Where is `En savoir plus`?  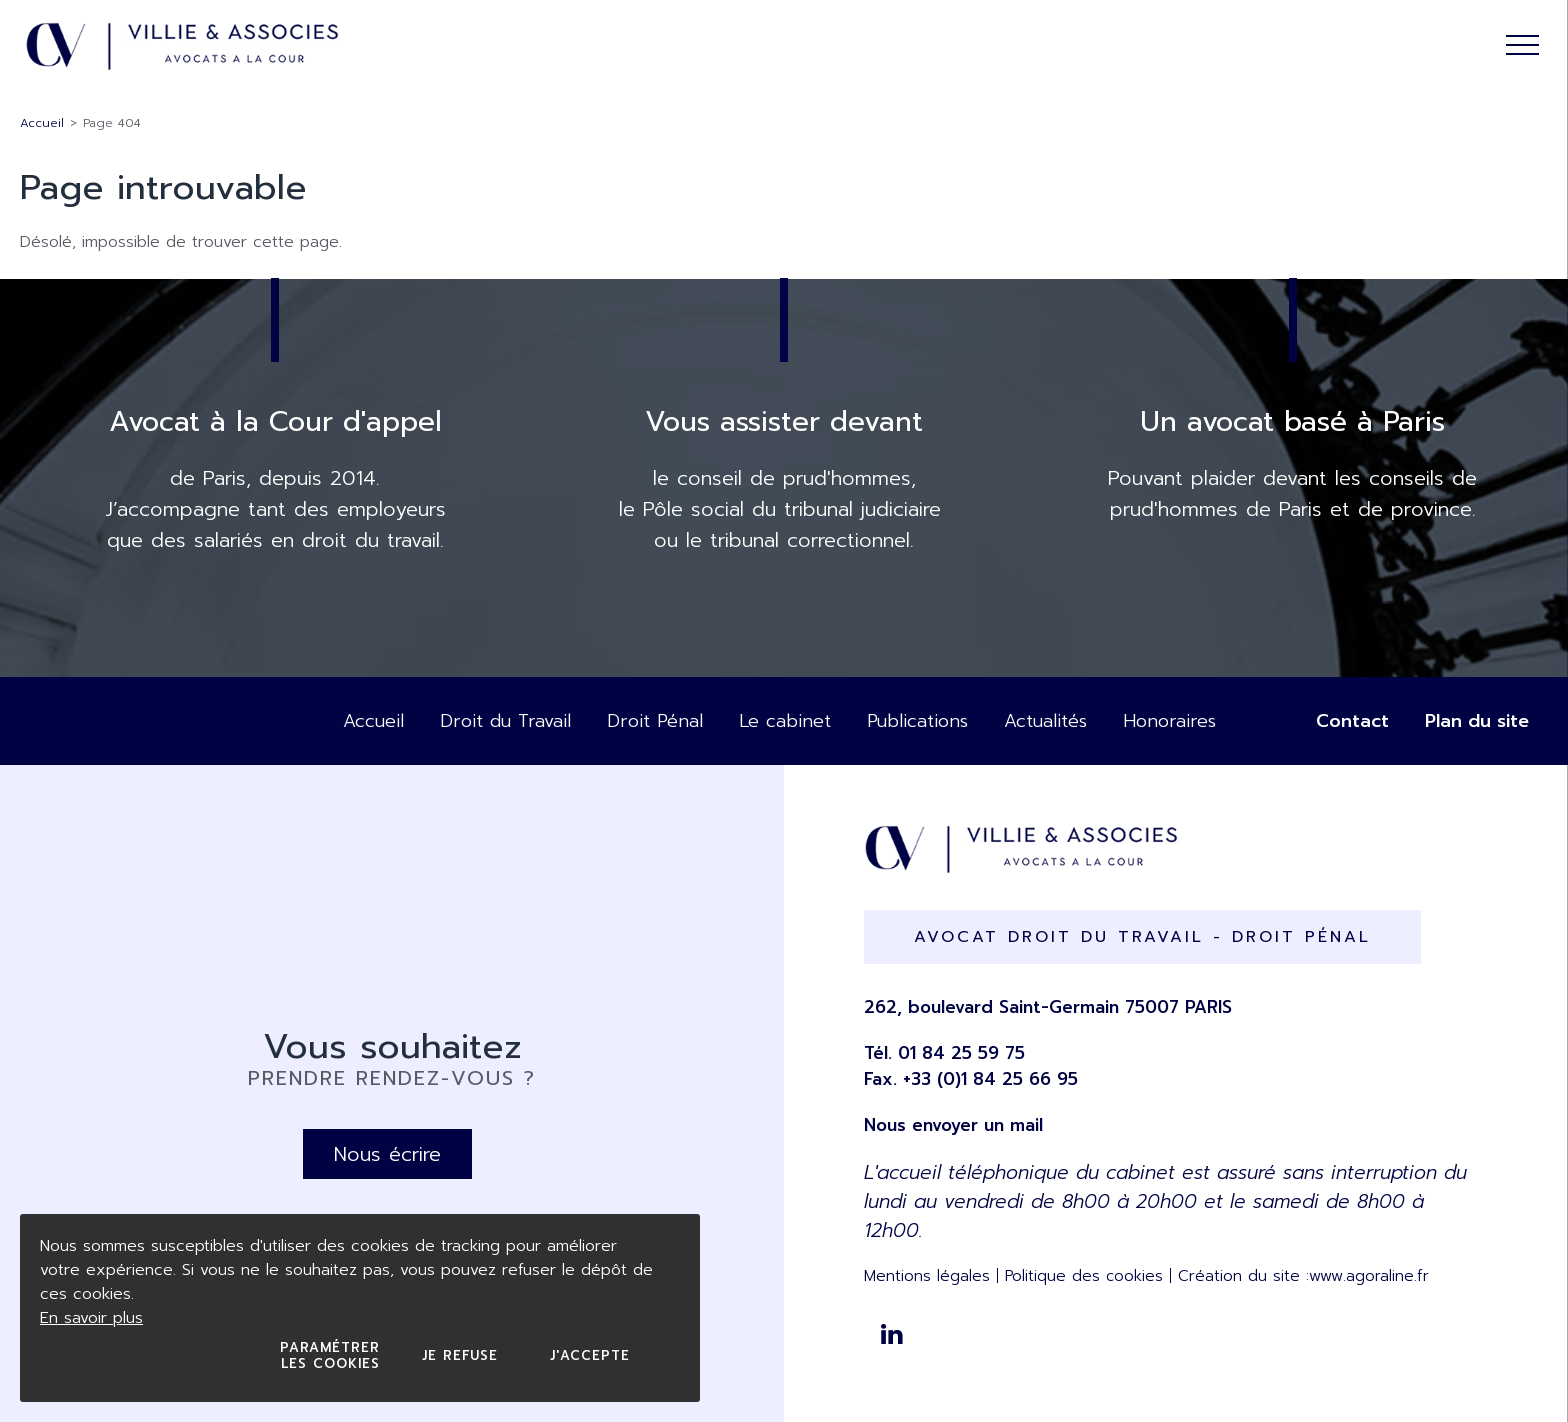 En savoir plus is located at coordinates (91, 1318).